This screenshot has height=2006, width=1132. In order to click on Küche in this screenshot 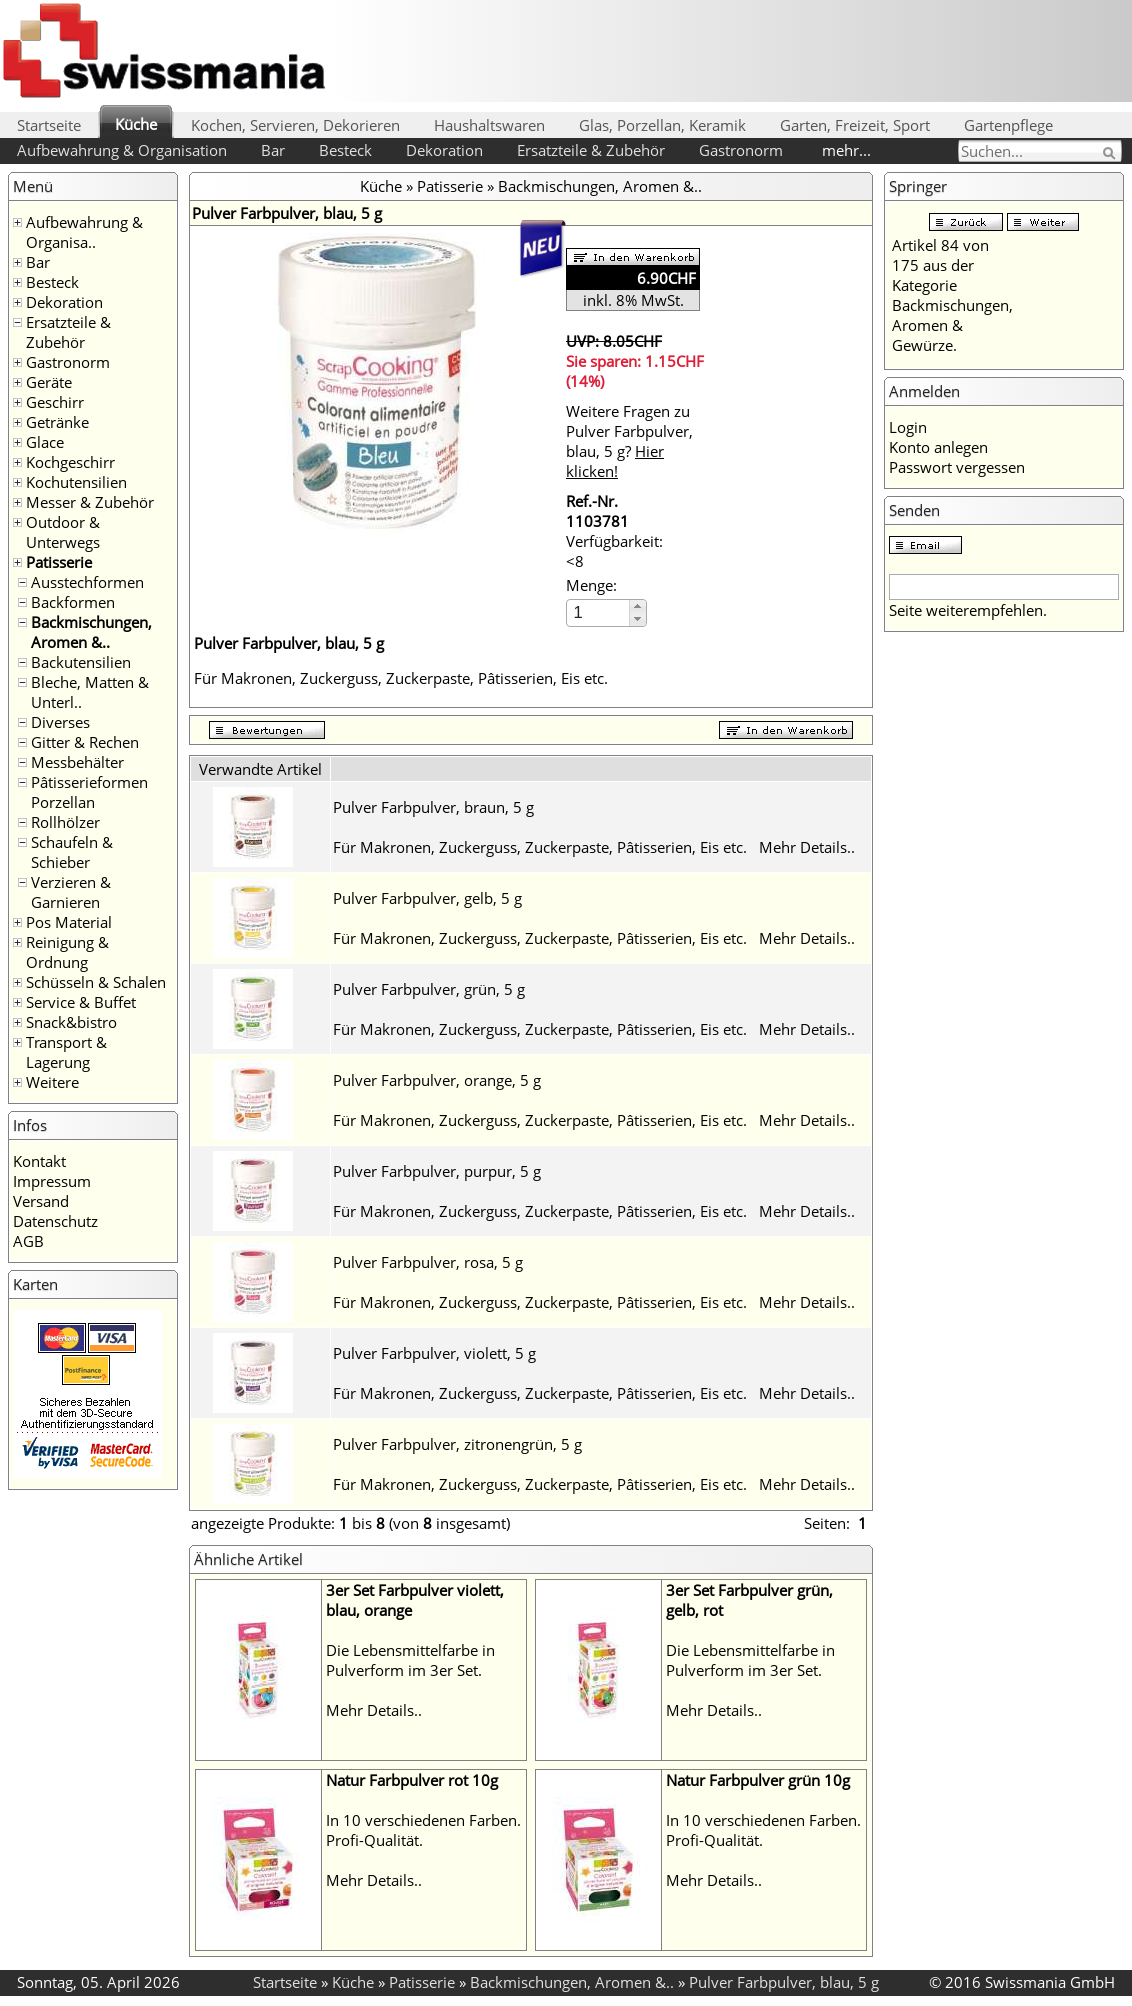, I will do `click(136, 124)`.